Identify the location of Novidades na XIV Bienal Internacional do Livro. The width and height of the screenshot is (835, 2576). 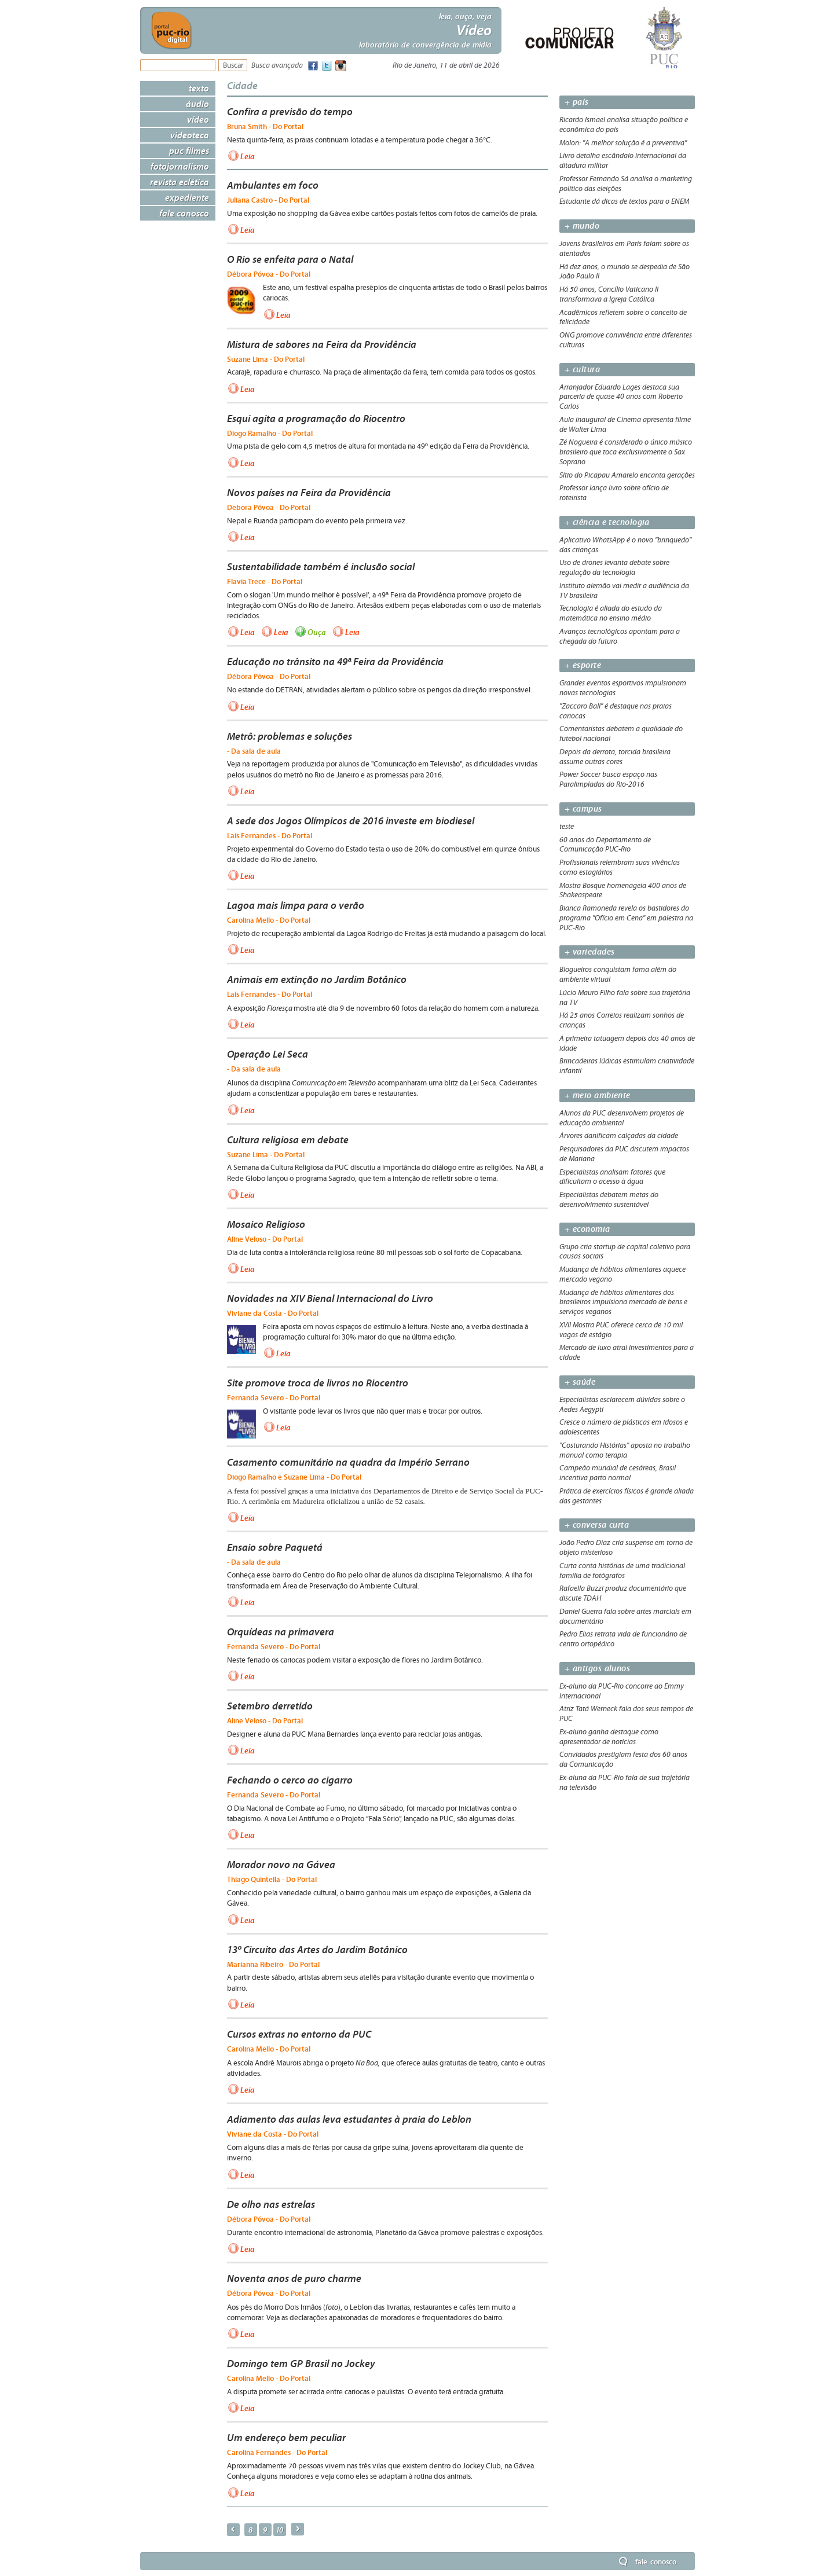
(330, 1298).